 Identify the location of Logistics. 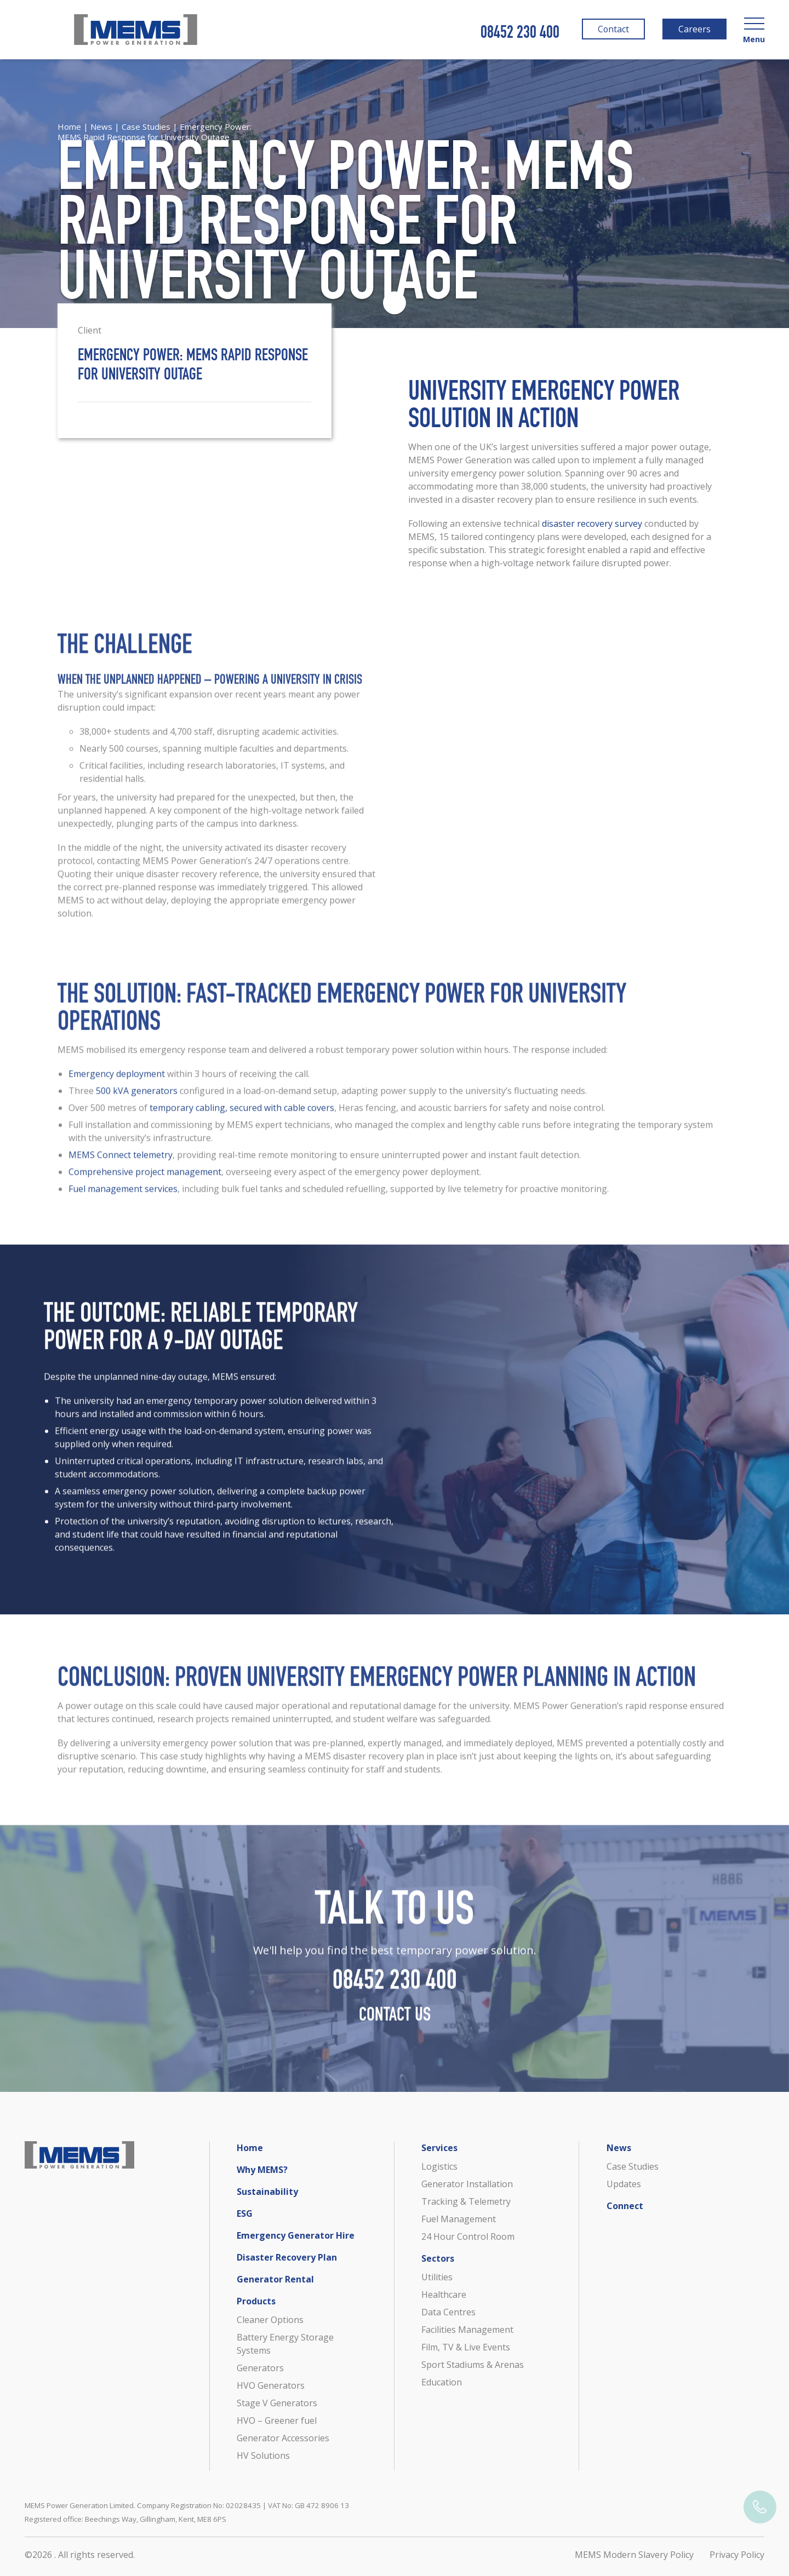
(439, 2166).